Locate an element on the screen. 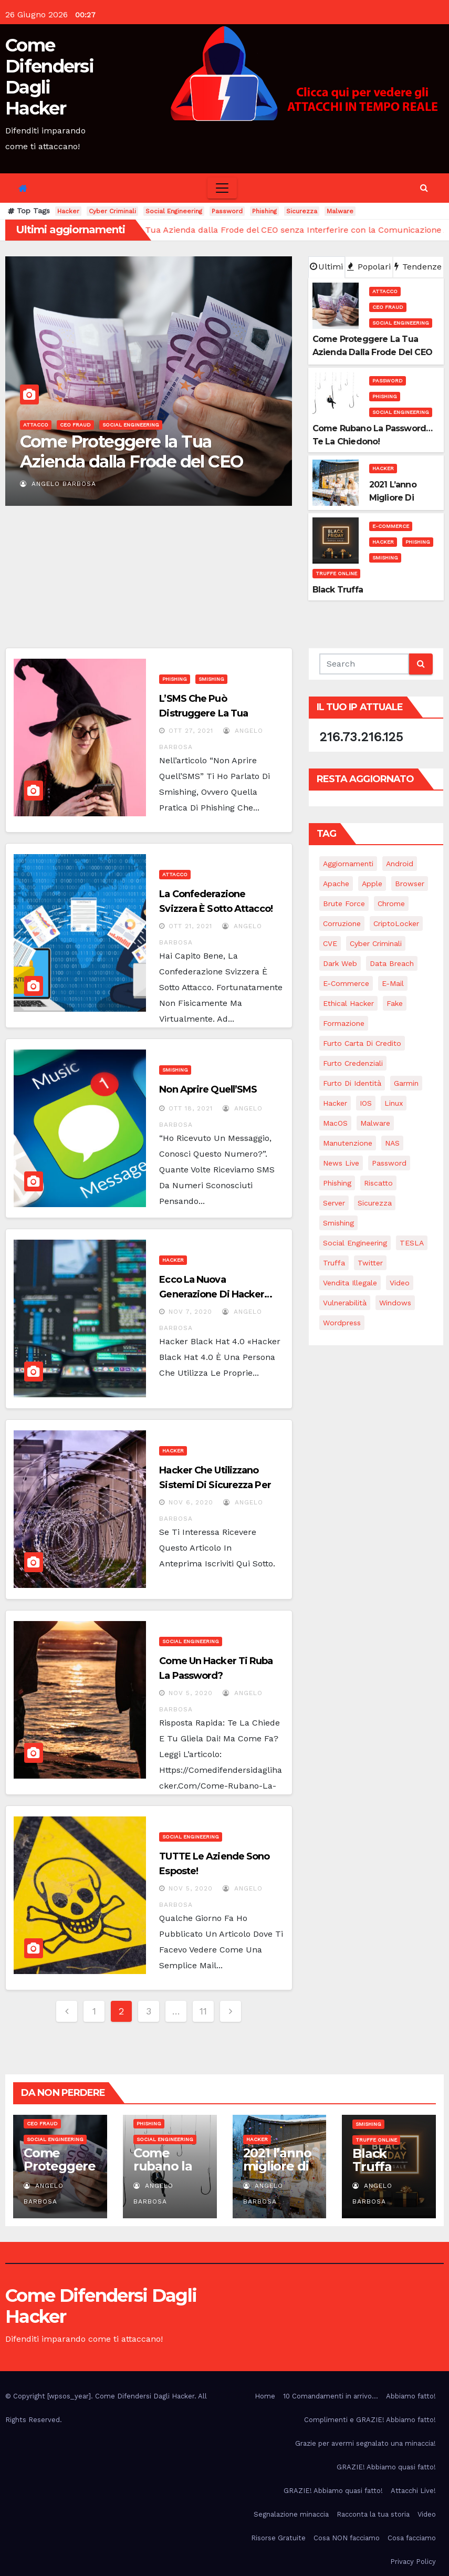 This screenshot has height=2576, width=449. Furto carta di credito [Furto carta di credito (3 elementi)] is located at coordinates (362, 1043).